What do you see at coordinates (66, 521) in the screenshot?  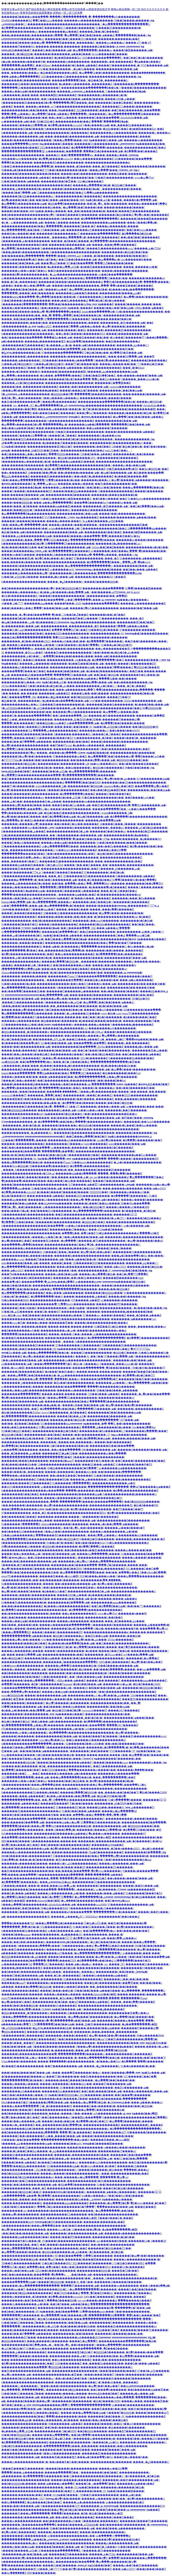 I see `����av����͵���ۺ�` at bounding box center [66, 521].